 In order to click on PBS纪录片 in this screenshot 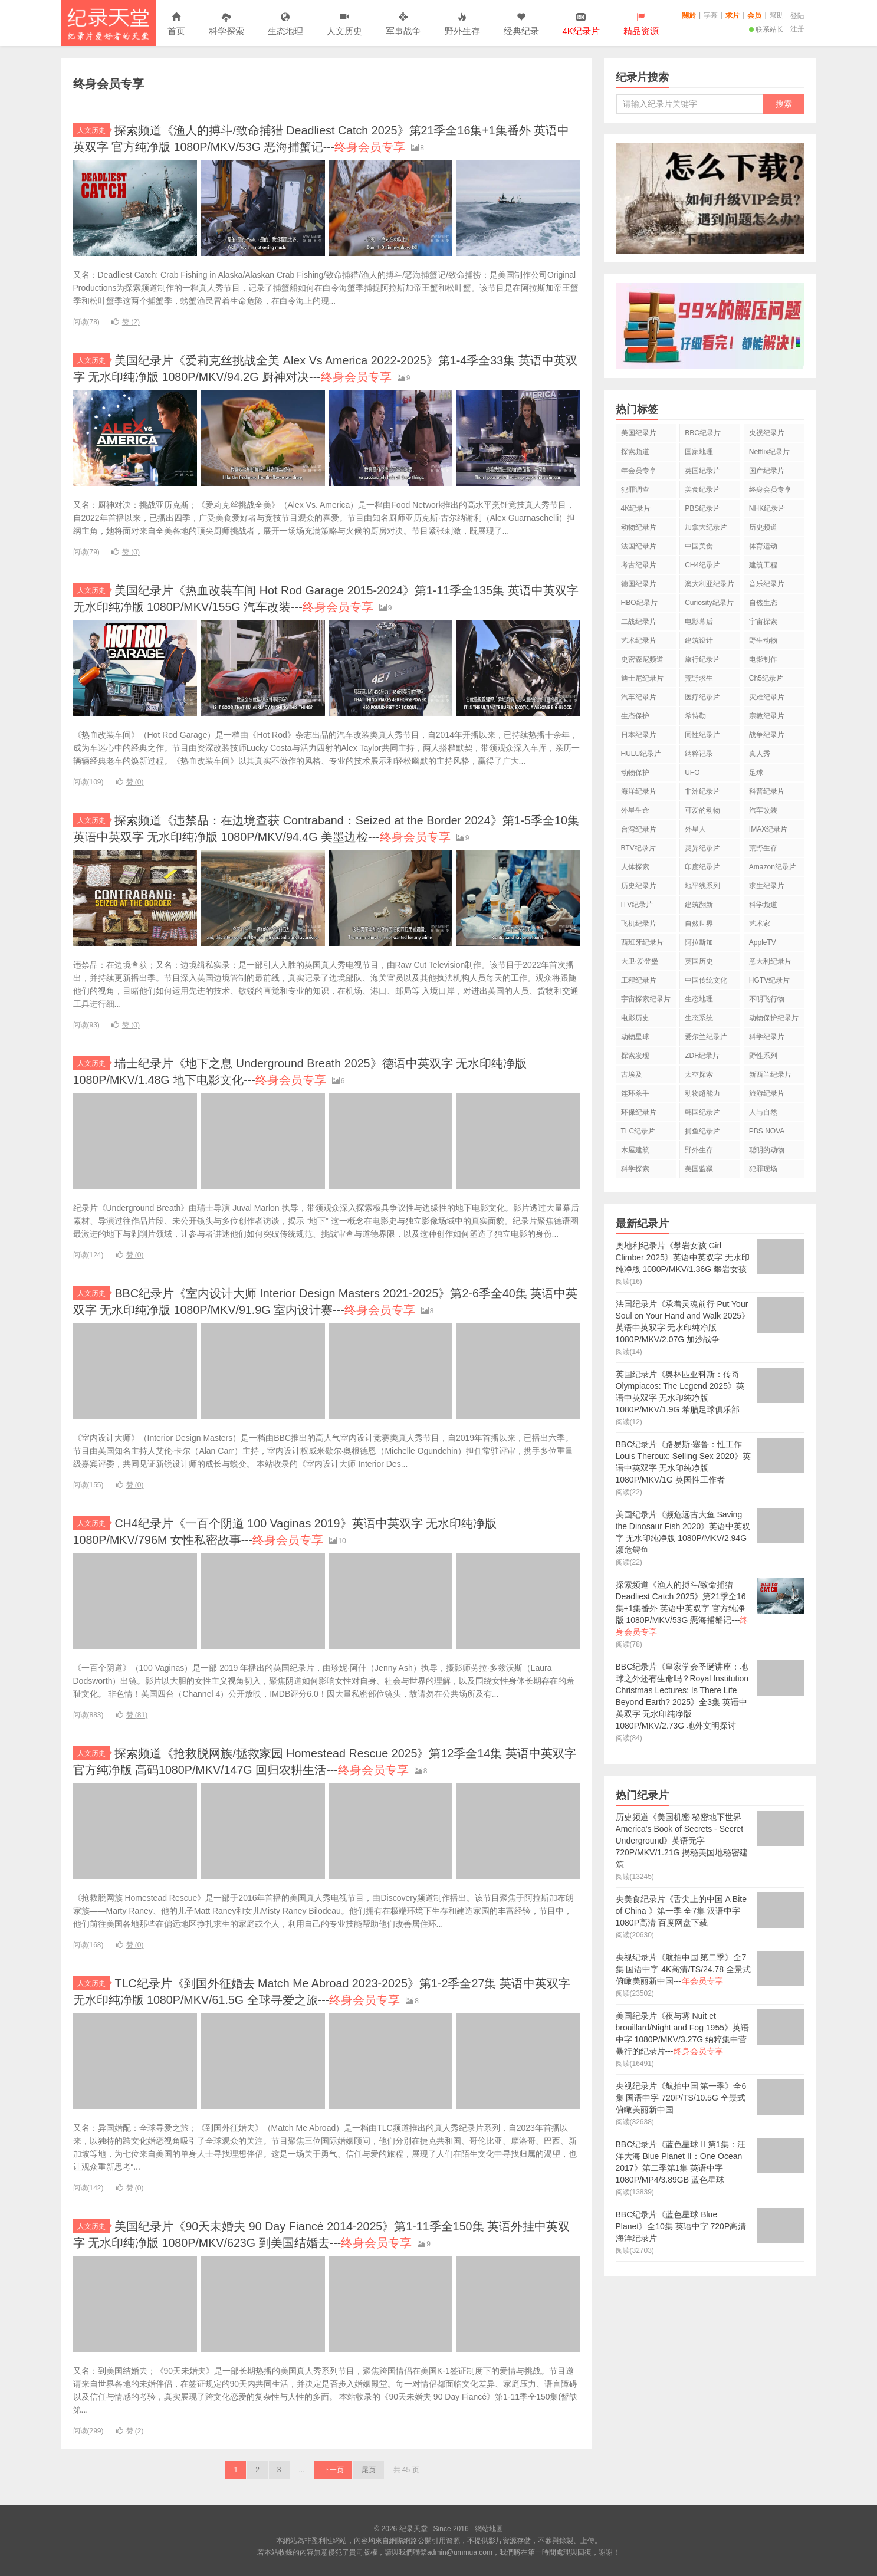, I will do `click(702, 508)`.